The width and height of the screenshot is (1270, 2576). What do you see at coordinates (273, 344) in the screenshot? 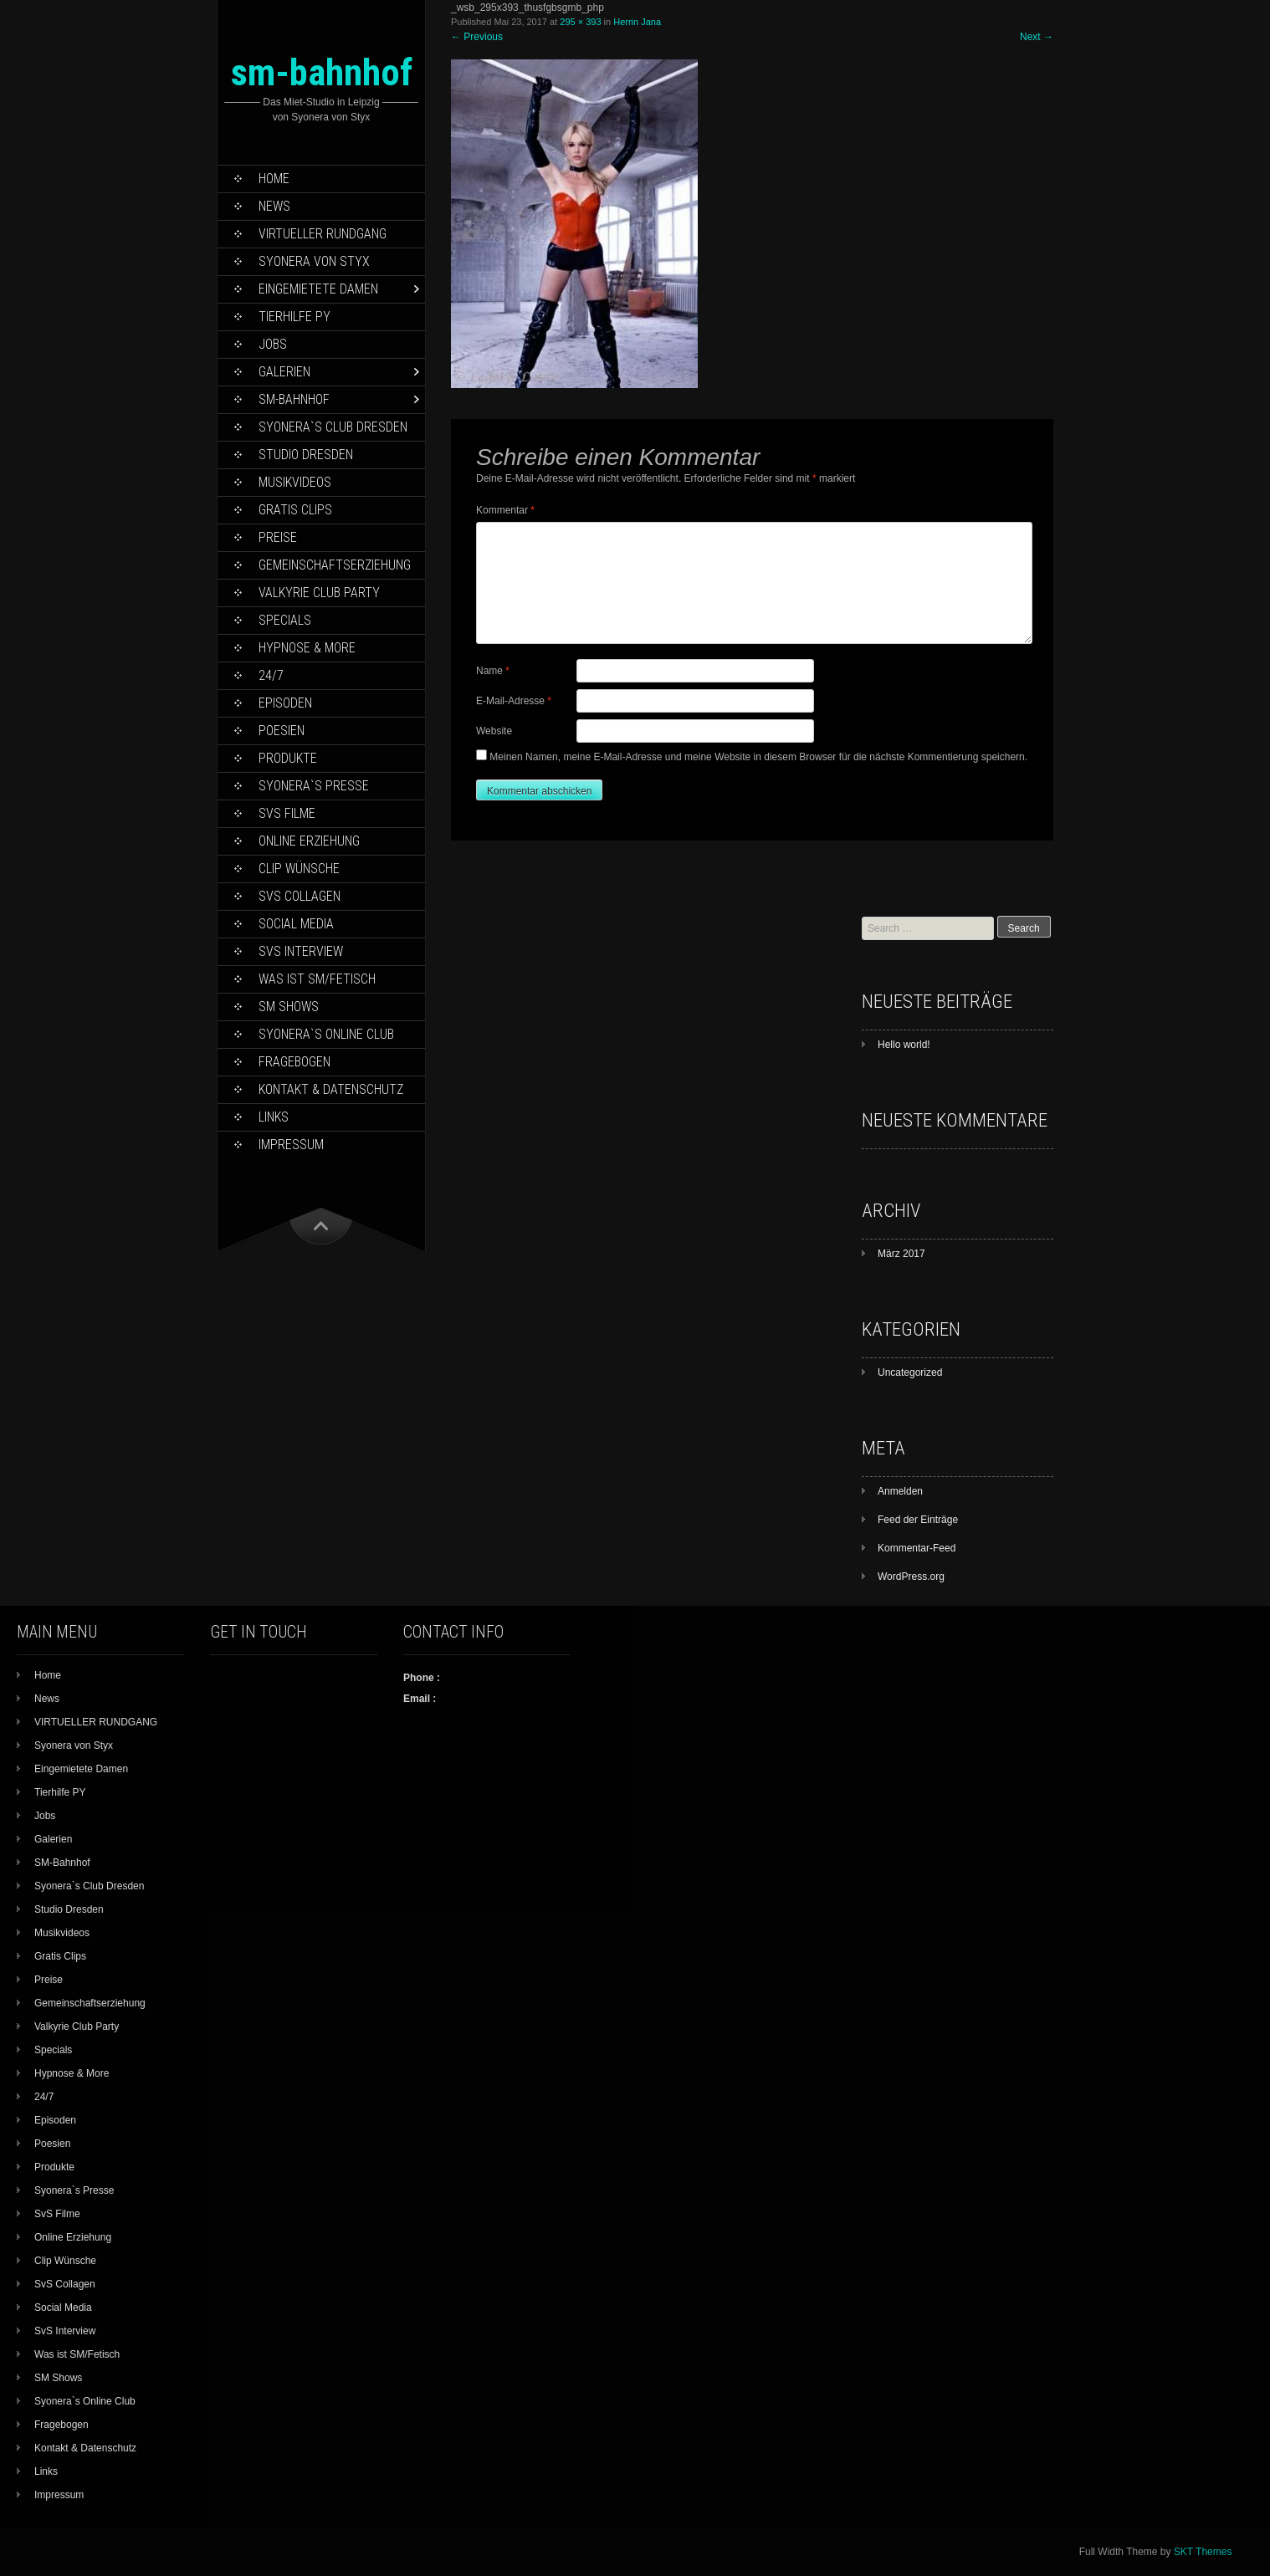
I see `Jobs` at bounding box center [273, 344].